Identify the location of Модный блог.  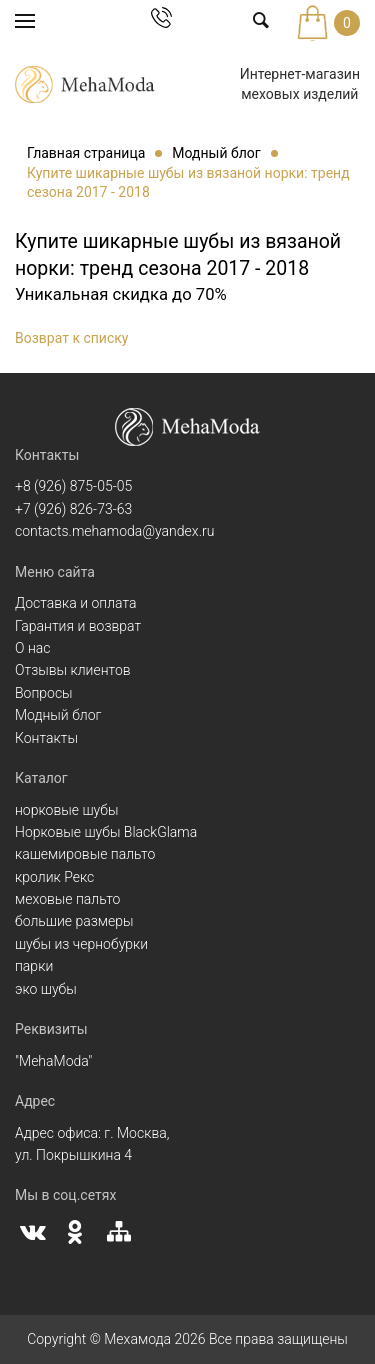
(58, 715).